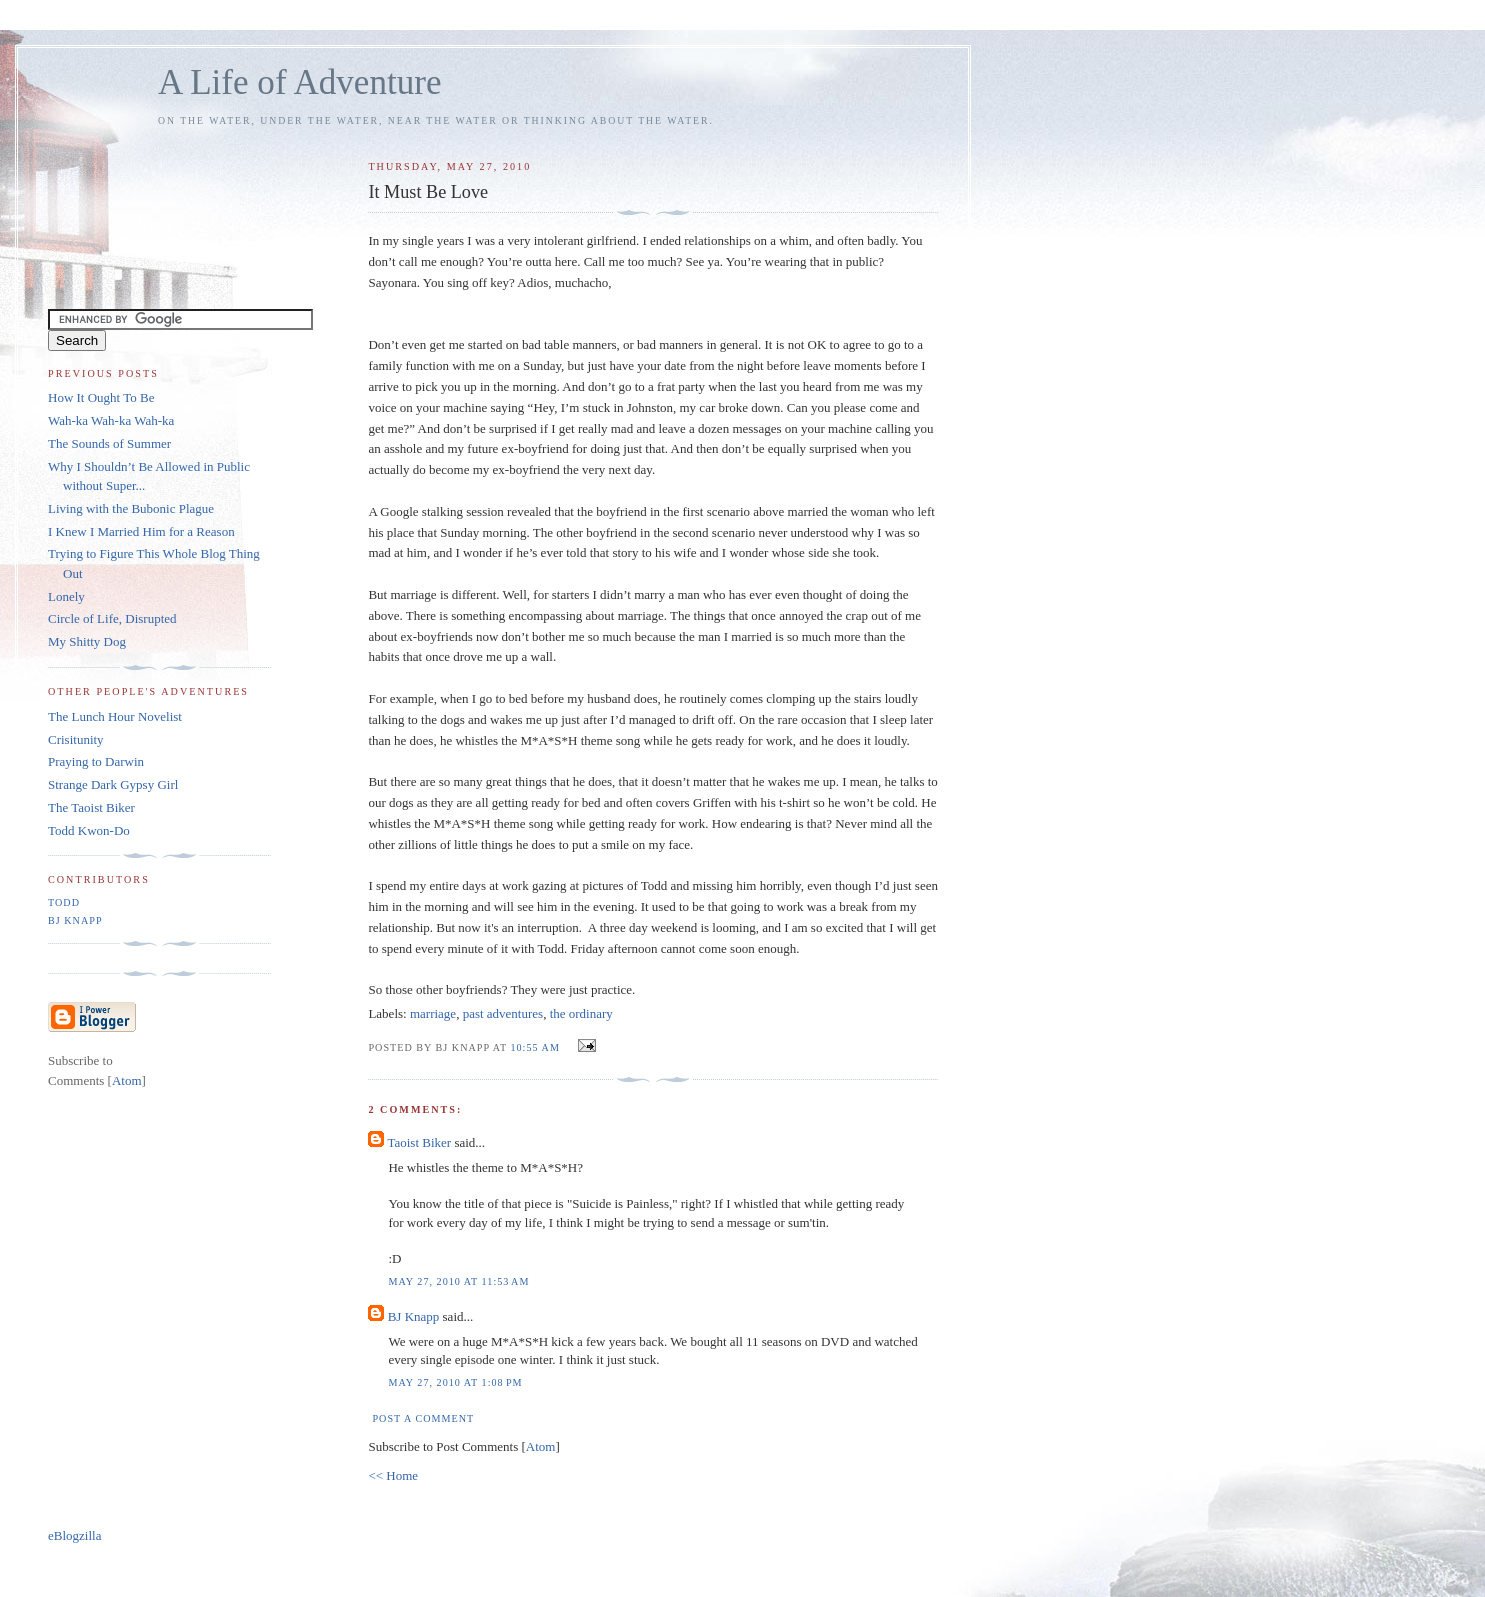 The image size is (1485, 1597). I want to click on Post a Comment, so click(423, 1418).